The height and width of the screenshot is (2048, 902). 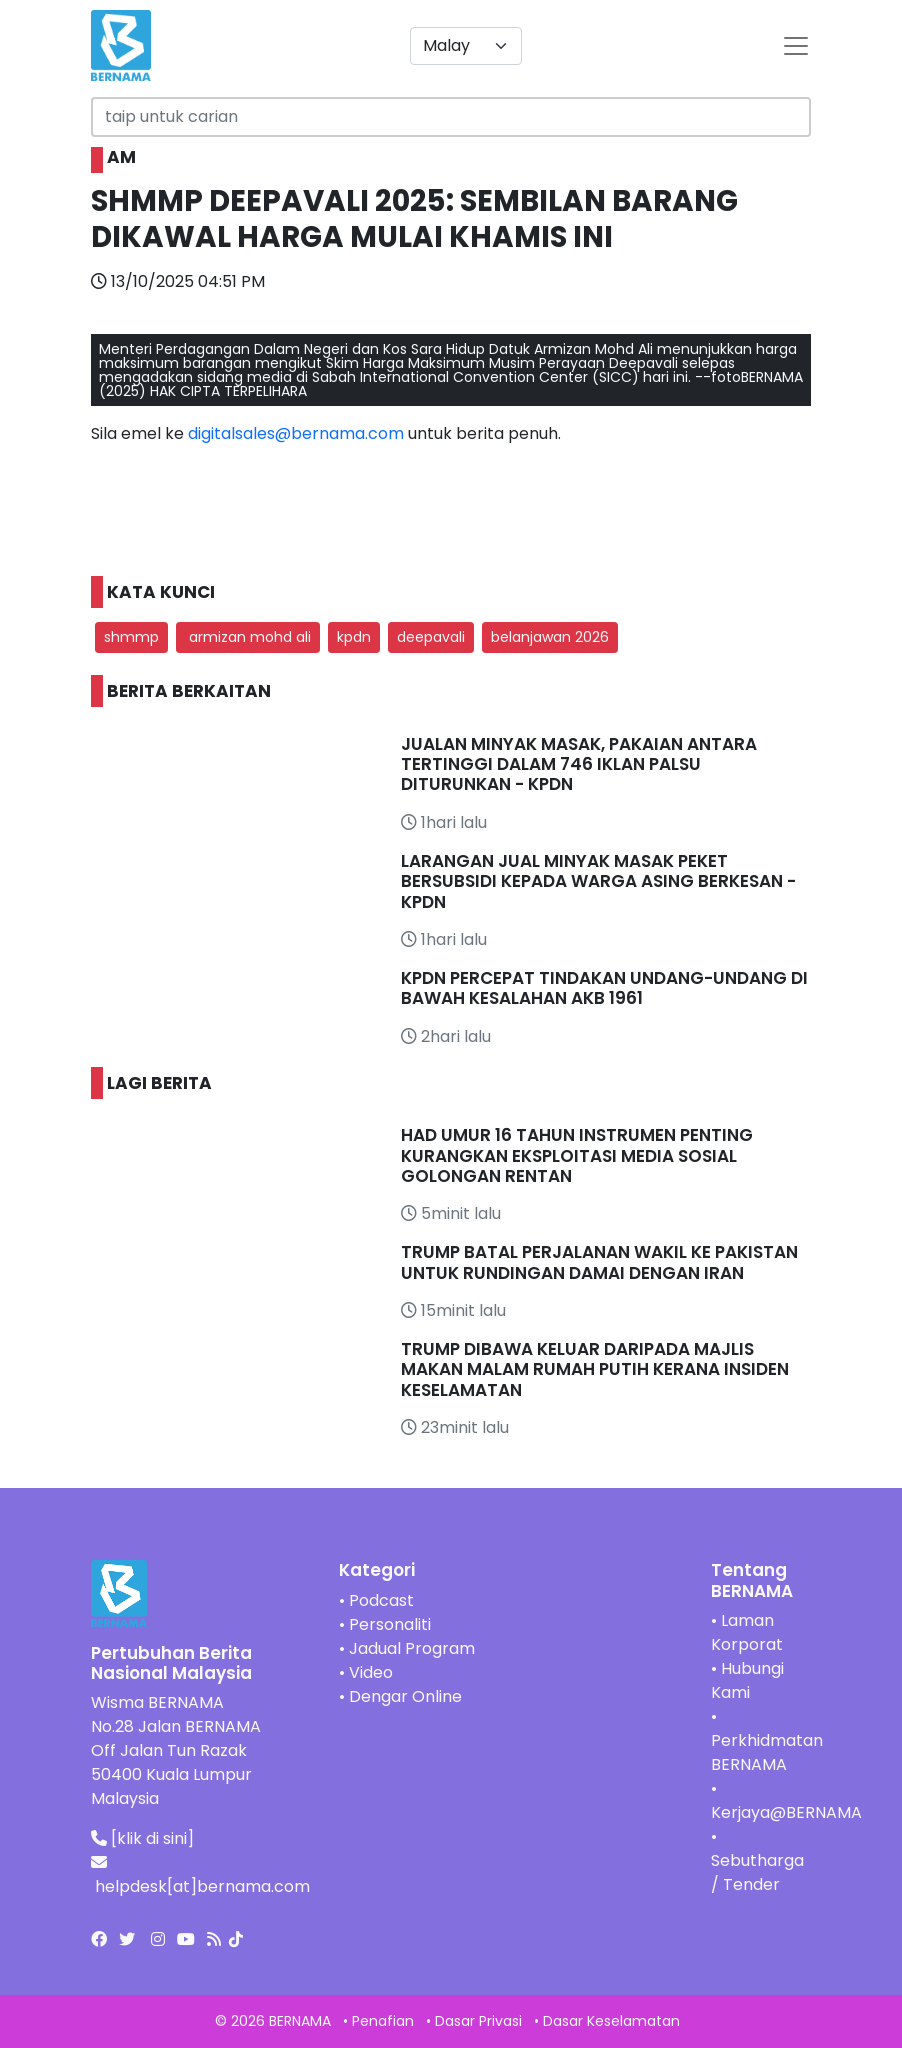 What do you see at coordinates (248, 637) in the screenshot?
I see `armizan mohd ali [button]` at bounding box center [248, 637].